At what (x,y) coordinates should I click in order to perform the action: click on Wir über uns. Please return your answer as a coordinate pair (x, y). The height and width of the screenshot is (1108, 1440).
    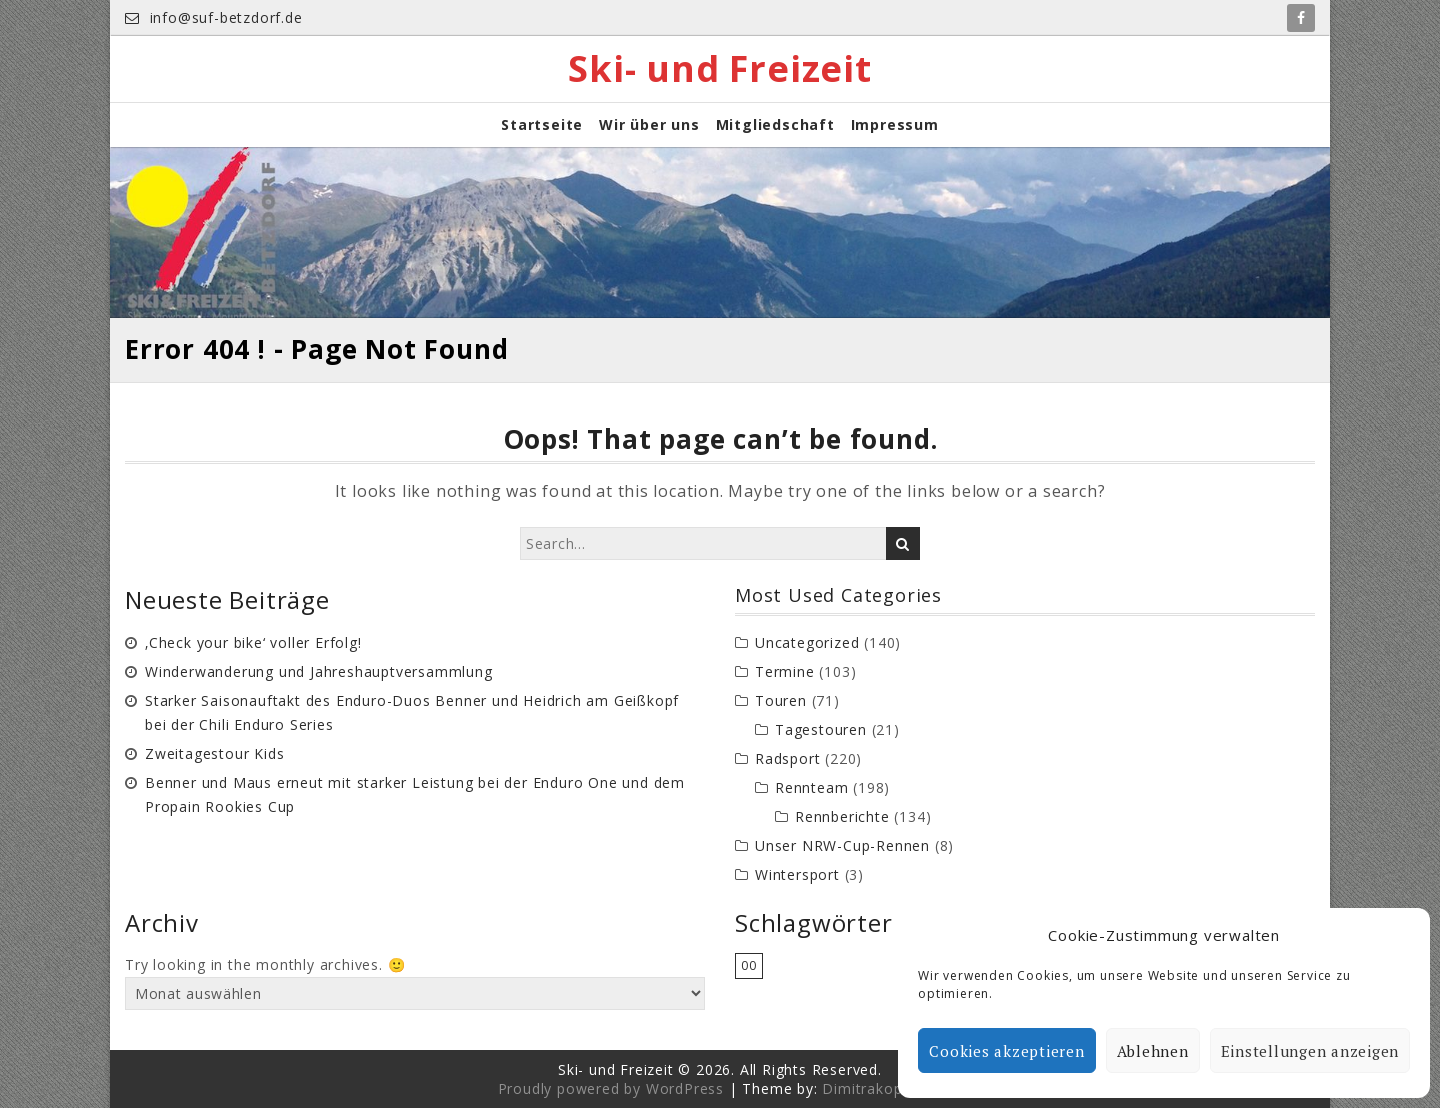
    Looking at the image, I should click on (649, 124).